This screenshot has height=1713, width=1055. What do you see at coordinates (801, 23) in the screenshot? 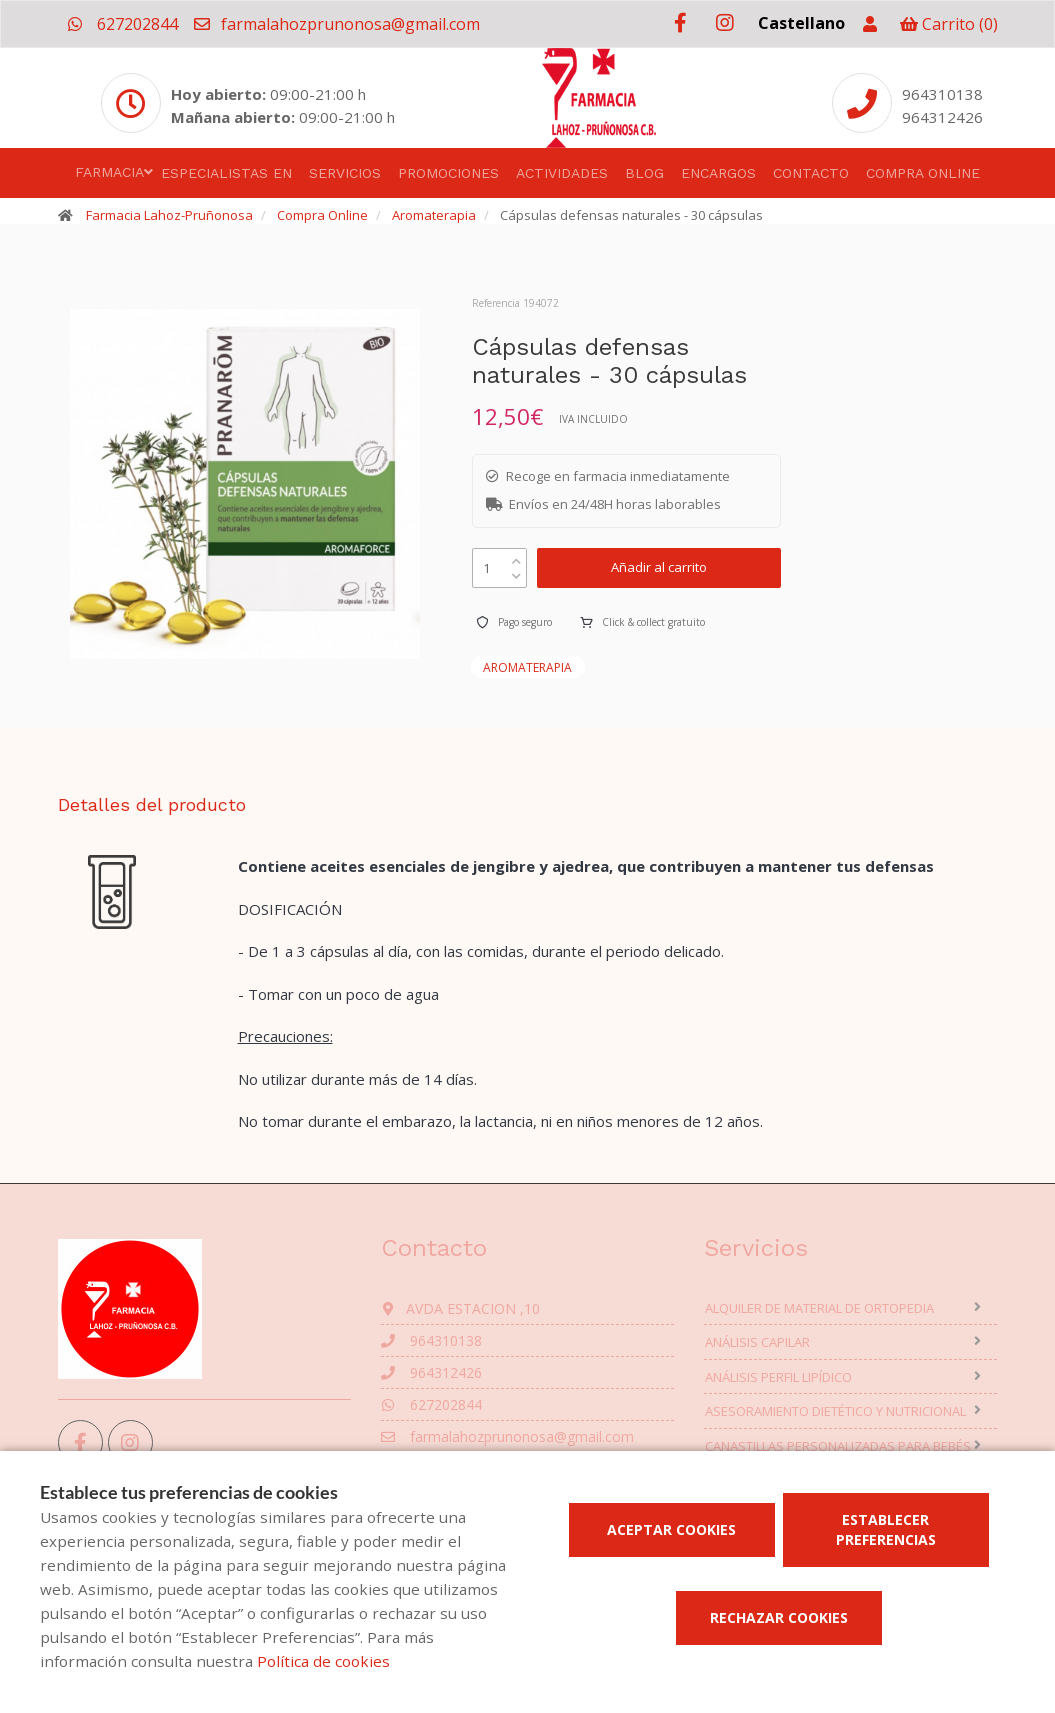
I see `Castellano` at bounding box center [801, 23].